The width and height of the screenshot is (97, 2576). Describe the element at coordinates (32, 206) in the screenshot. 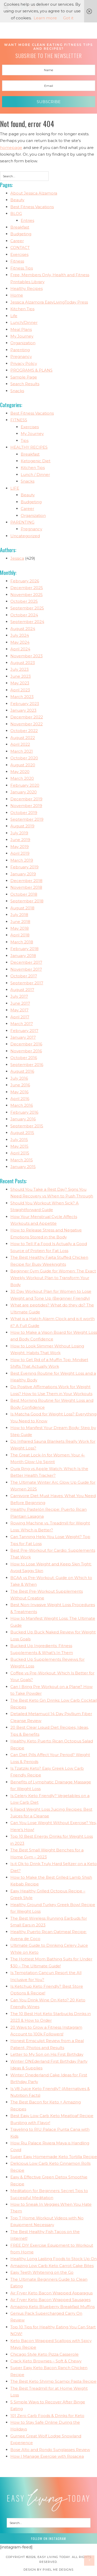

I see `Best Fitness Vacations` at that location.